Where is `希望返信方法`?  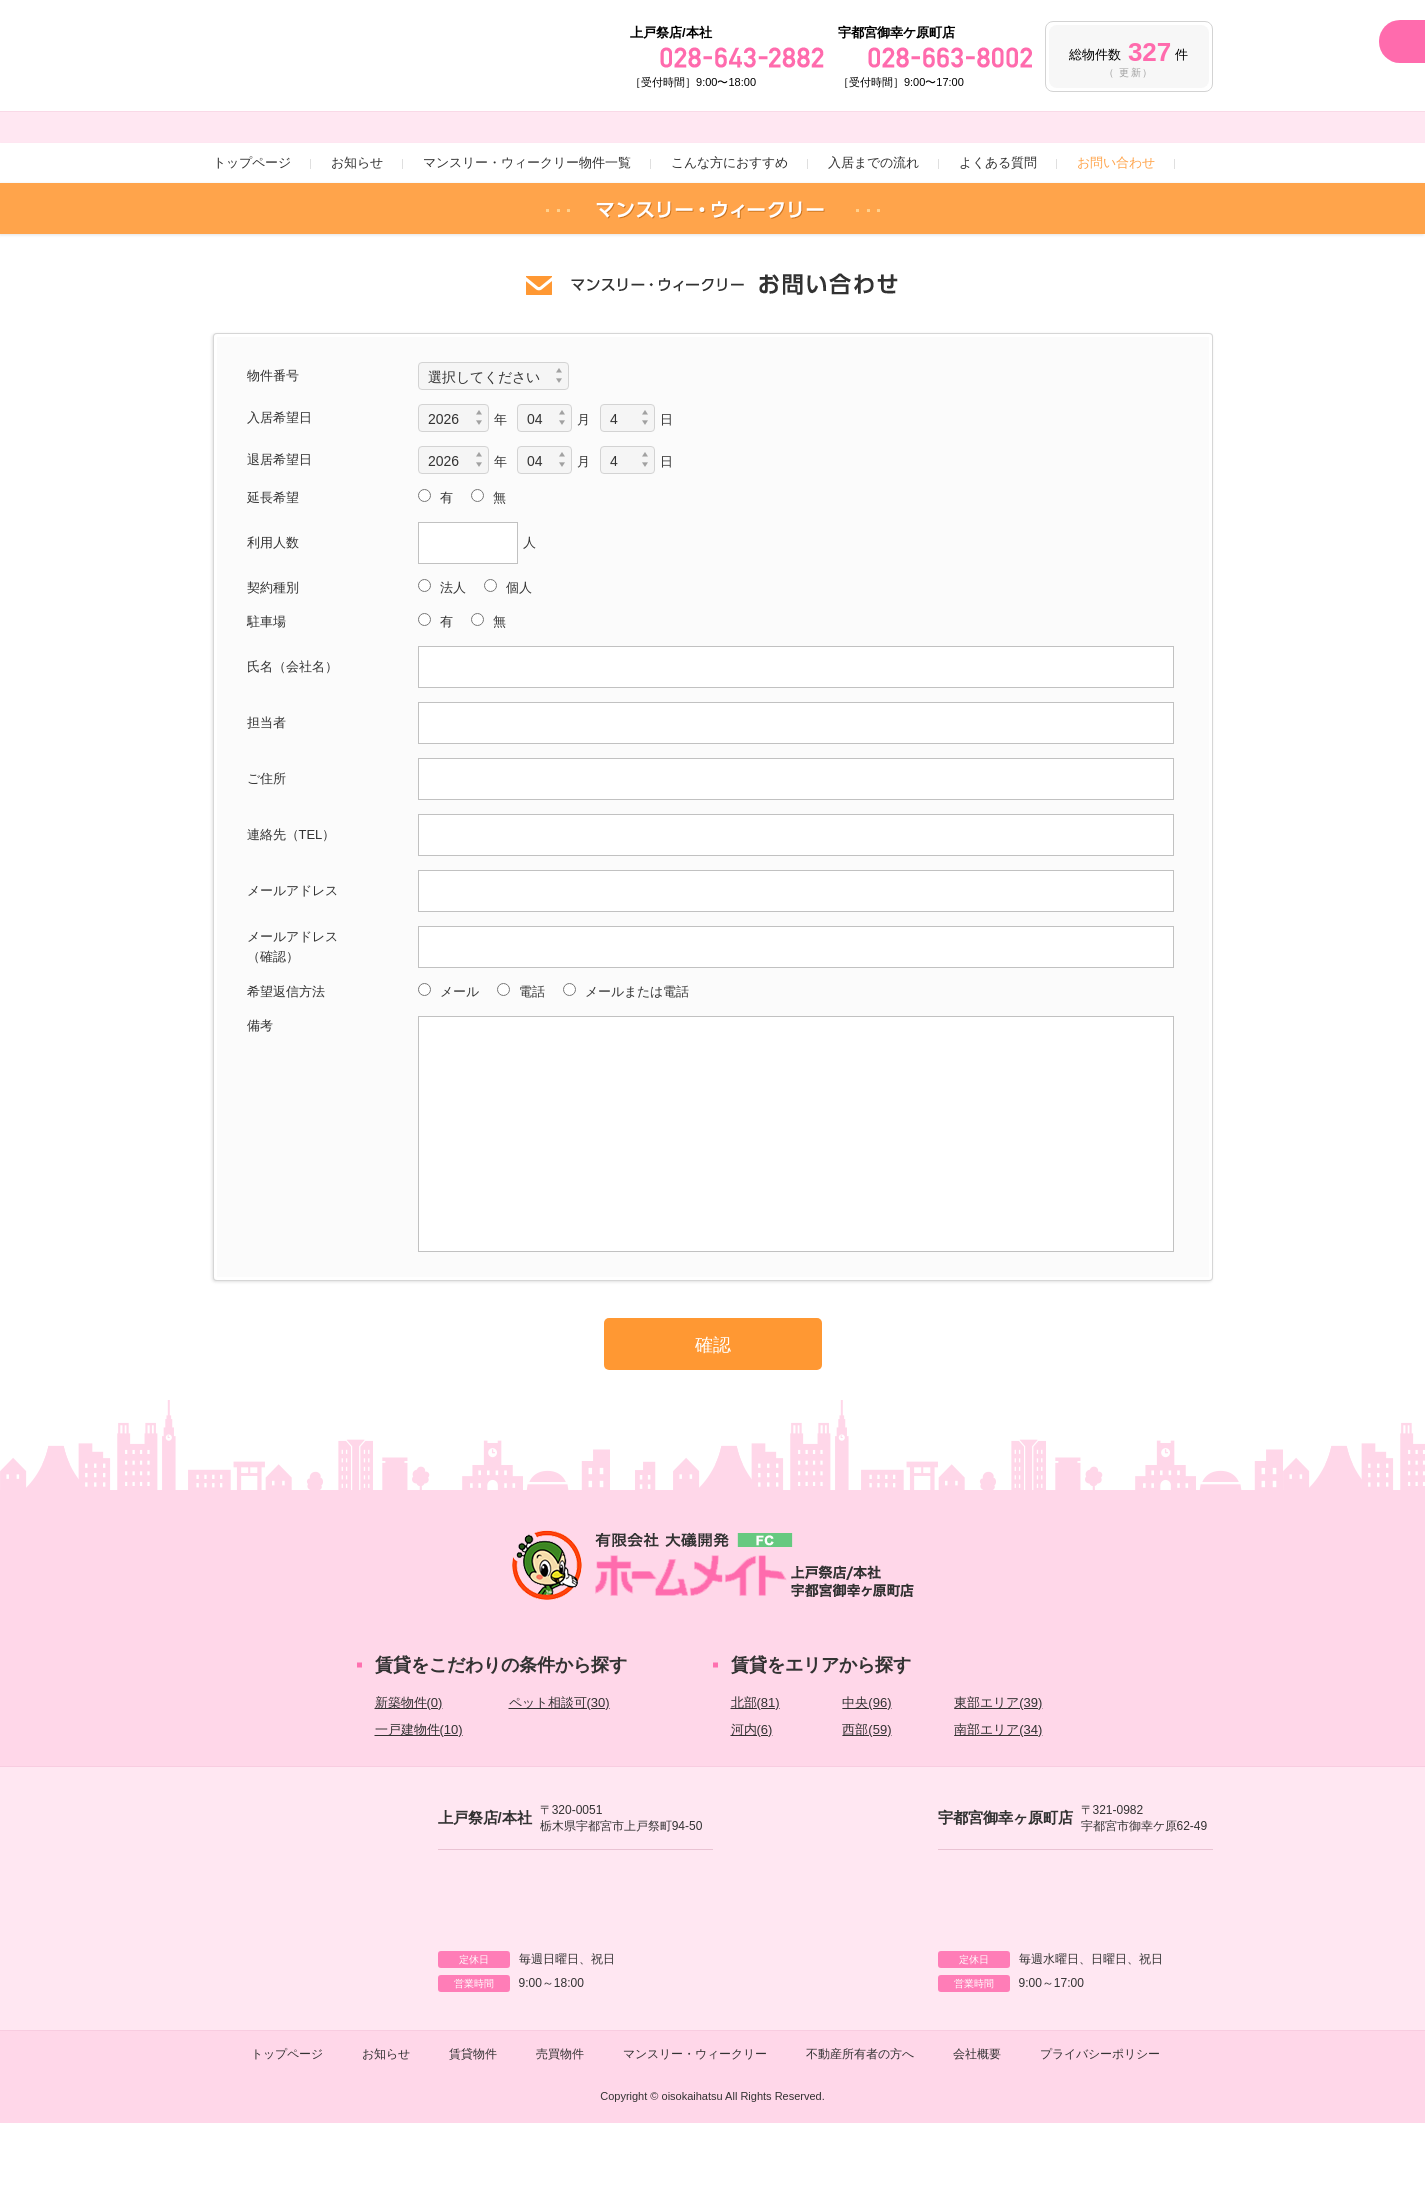
希望返信方法 is located at coordinates (286, 1064).